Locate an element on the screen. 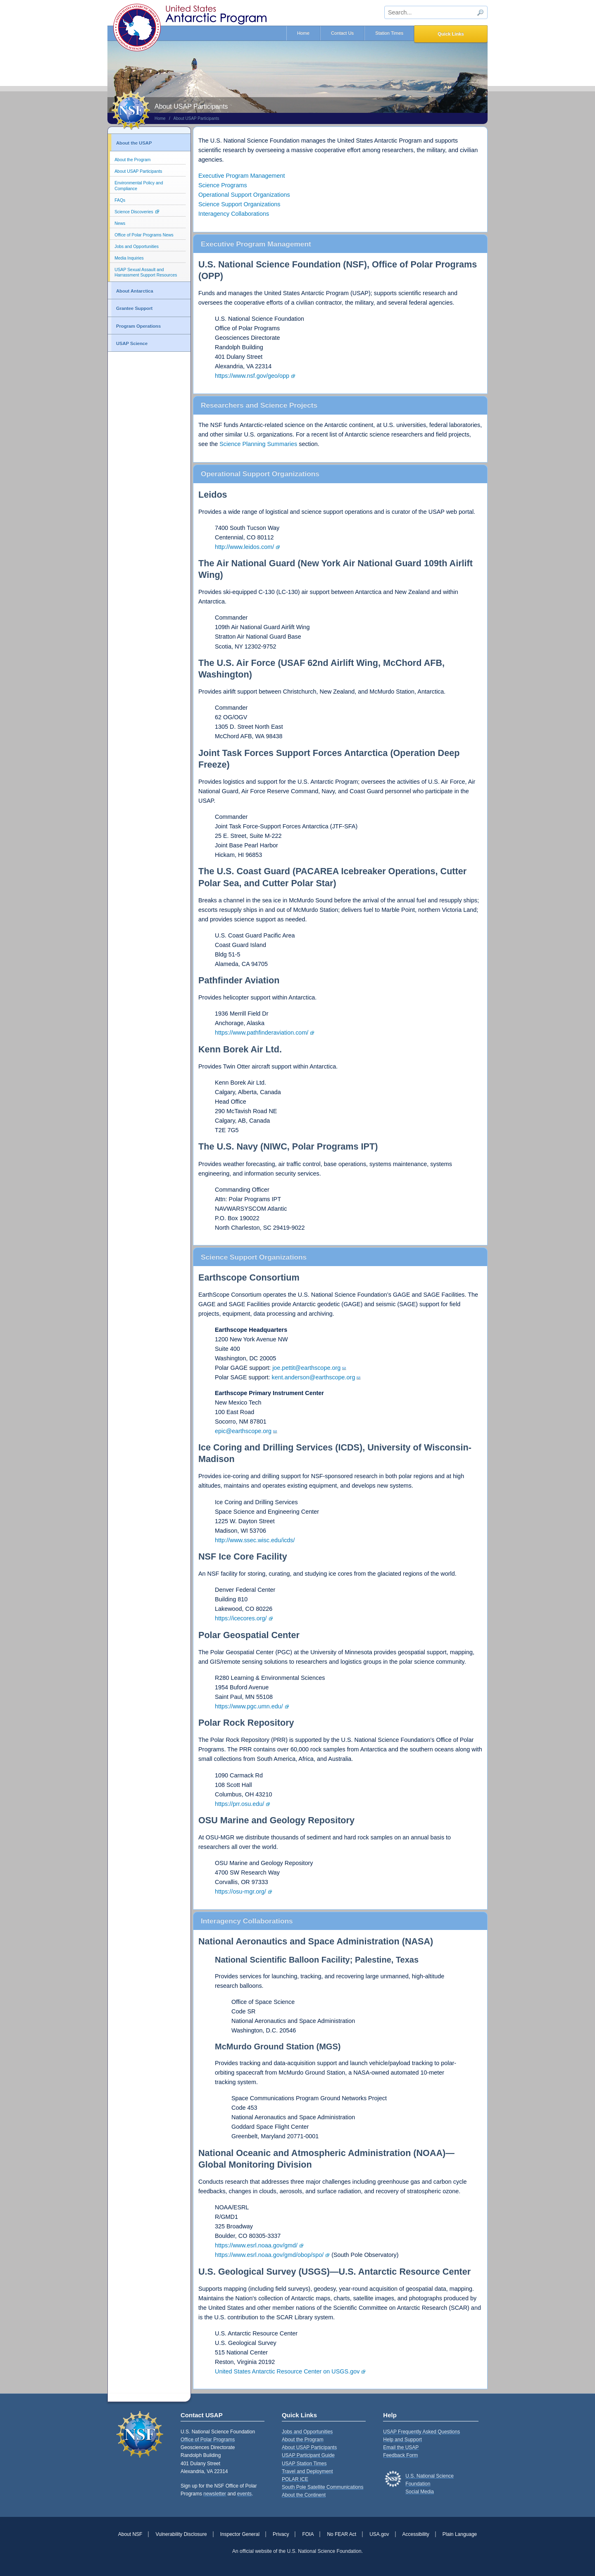 The height and width of the screenshot is (2576, 595). kent.anderson@earthscope.org is located at coordinates (313, 1377).